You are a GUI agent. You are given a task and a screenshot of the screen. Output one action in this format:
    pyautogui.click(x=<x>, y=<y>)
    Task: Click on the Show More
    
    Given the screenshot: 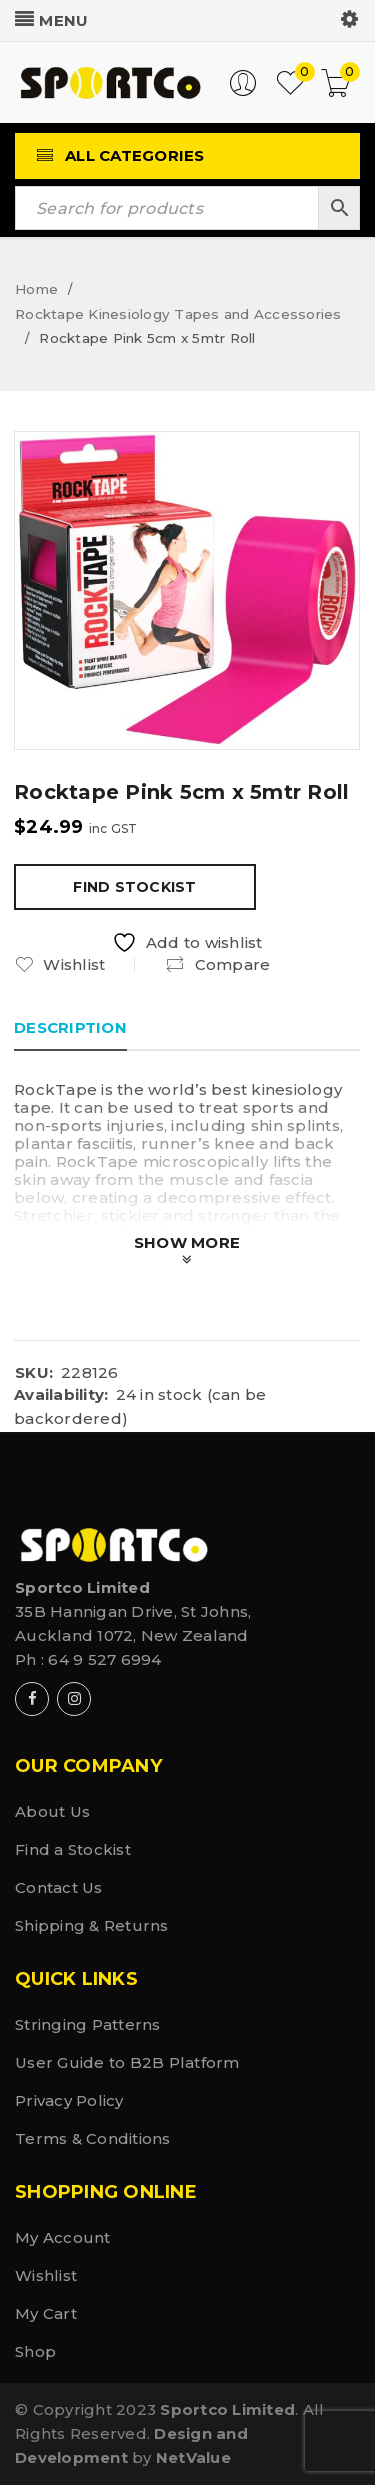 What is the action you would take?
    pyautogui.click(x=187, y=1242)
    